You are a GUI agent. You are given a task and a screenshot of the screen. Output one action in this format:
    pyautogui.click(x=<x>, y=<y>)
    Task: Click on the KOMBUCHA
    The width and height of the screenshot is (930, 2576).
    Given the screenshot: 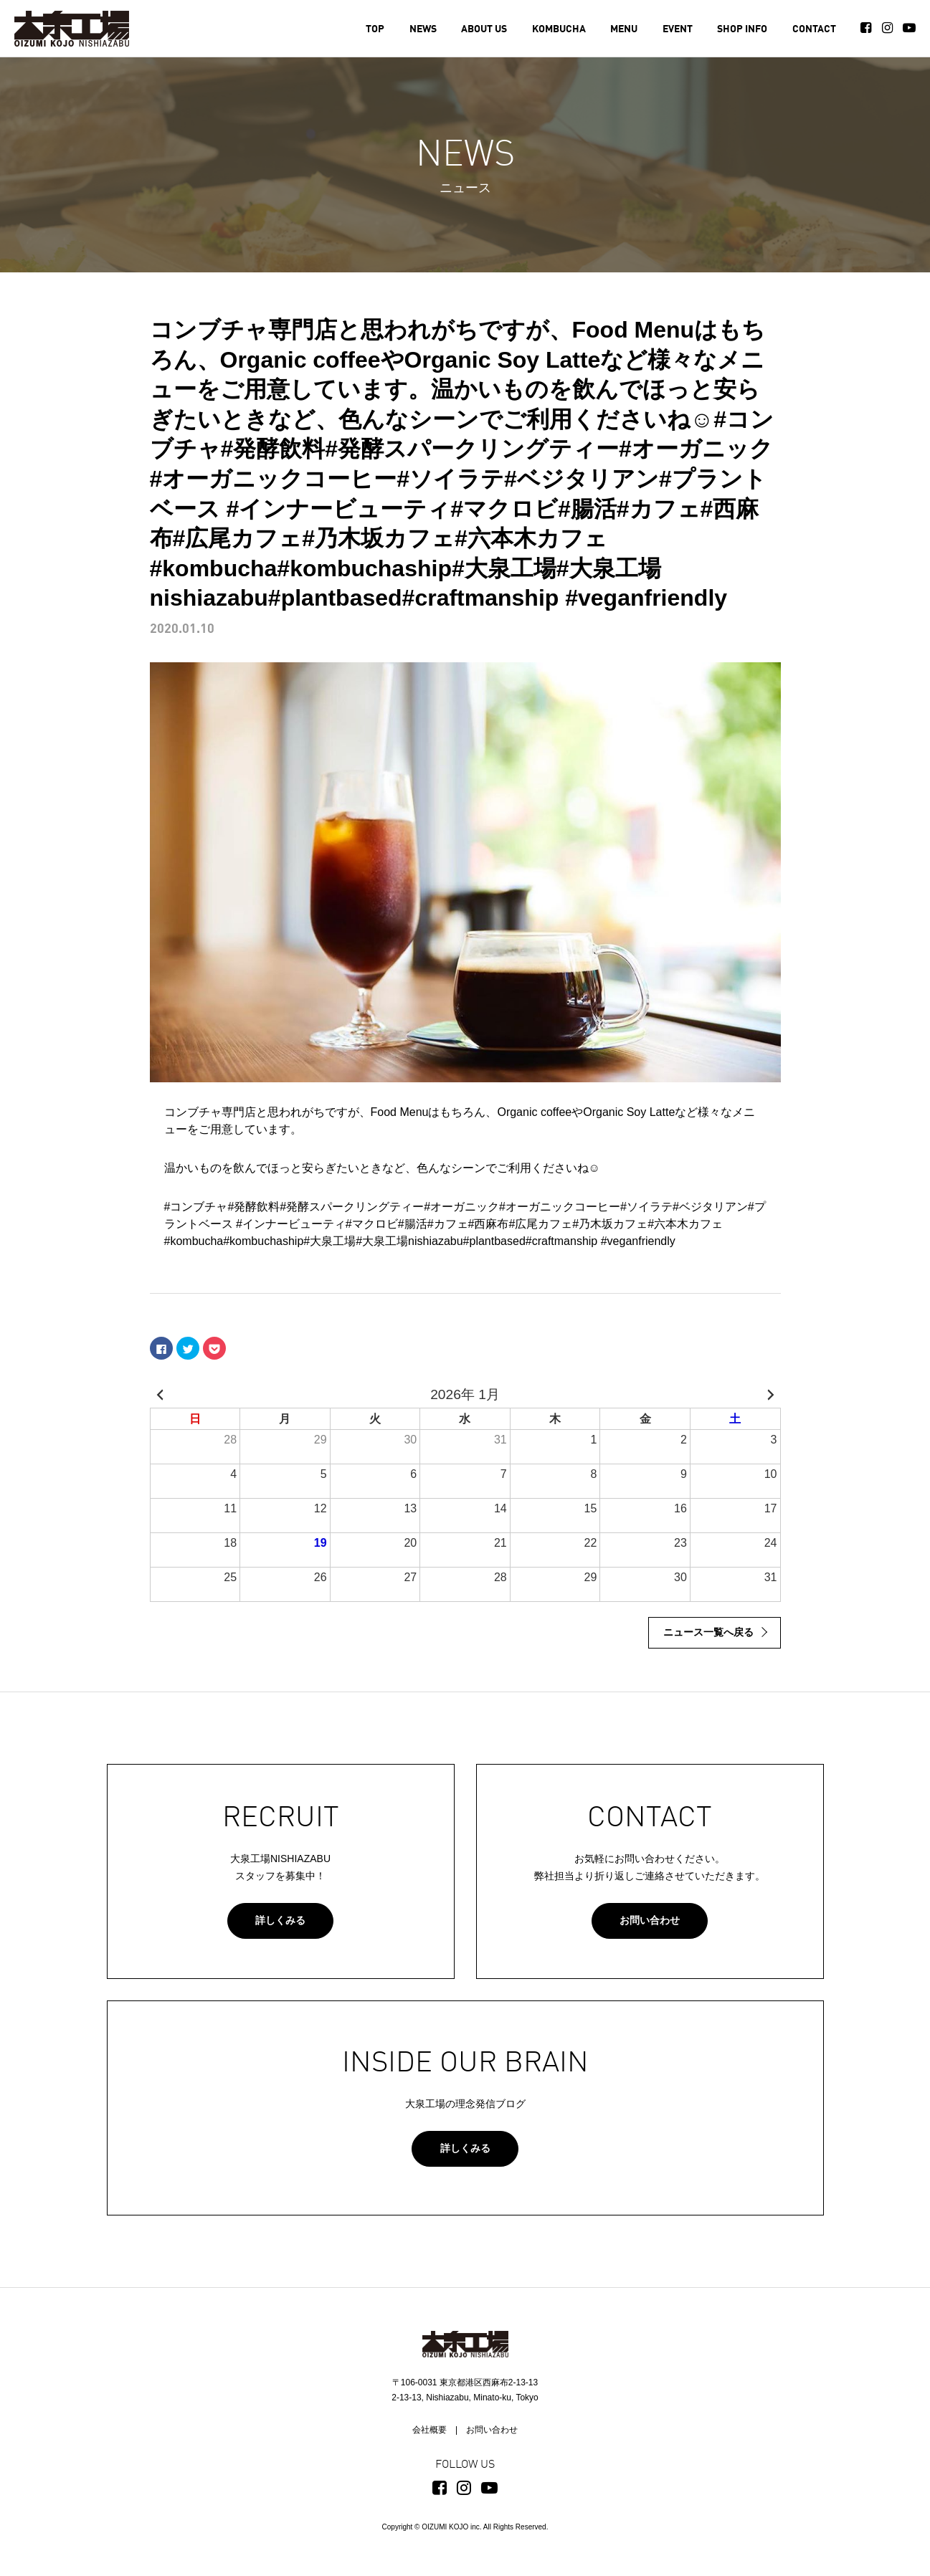 What is the action you would take?
    pyautogui.click(x=559, y=29)
    